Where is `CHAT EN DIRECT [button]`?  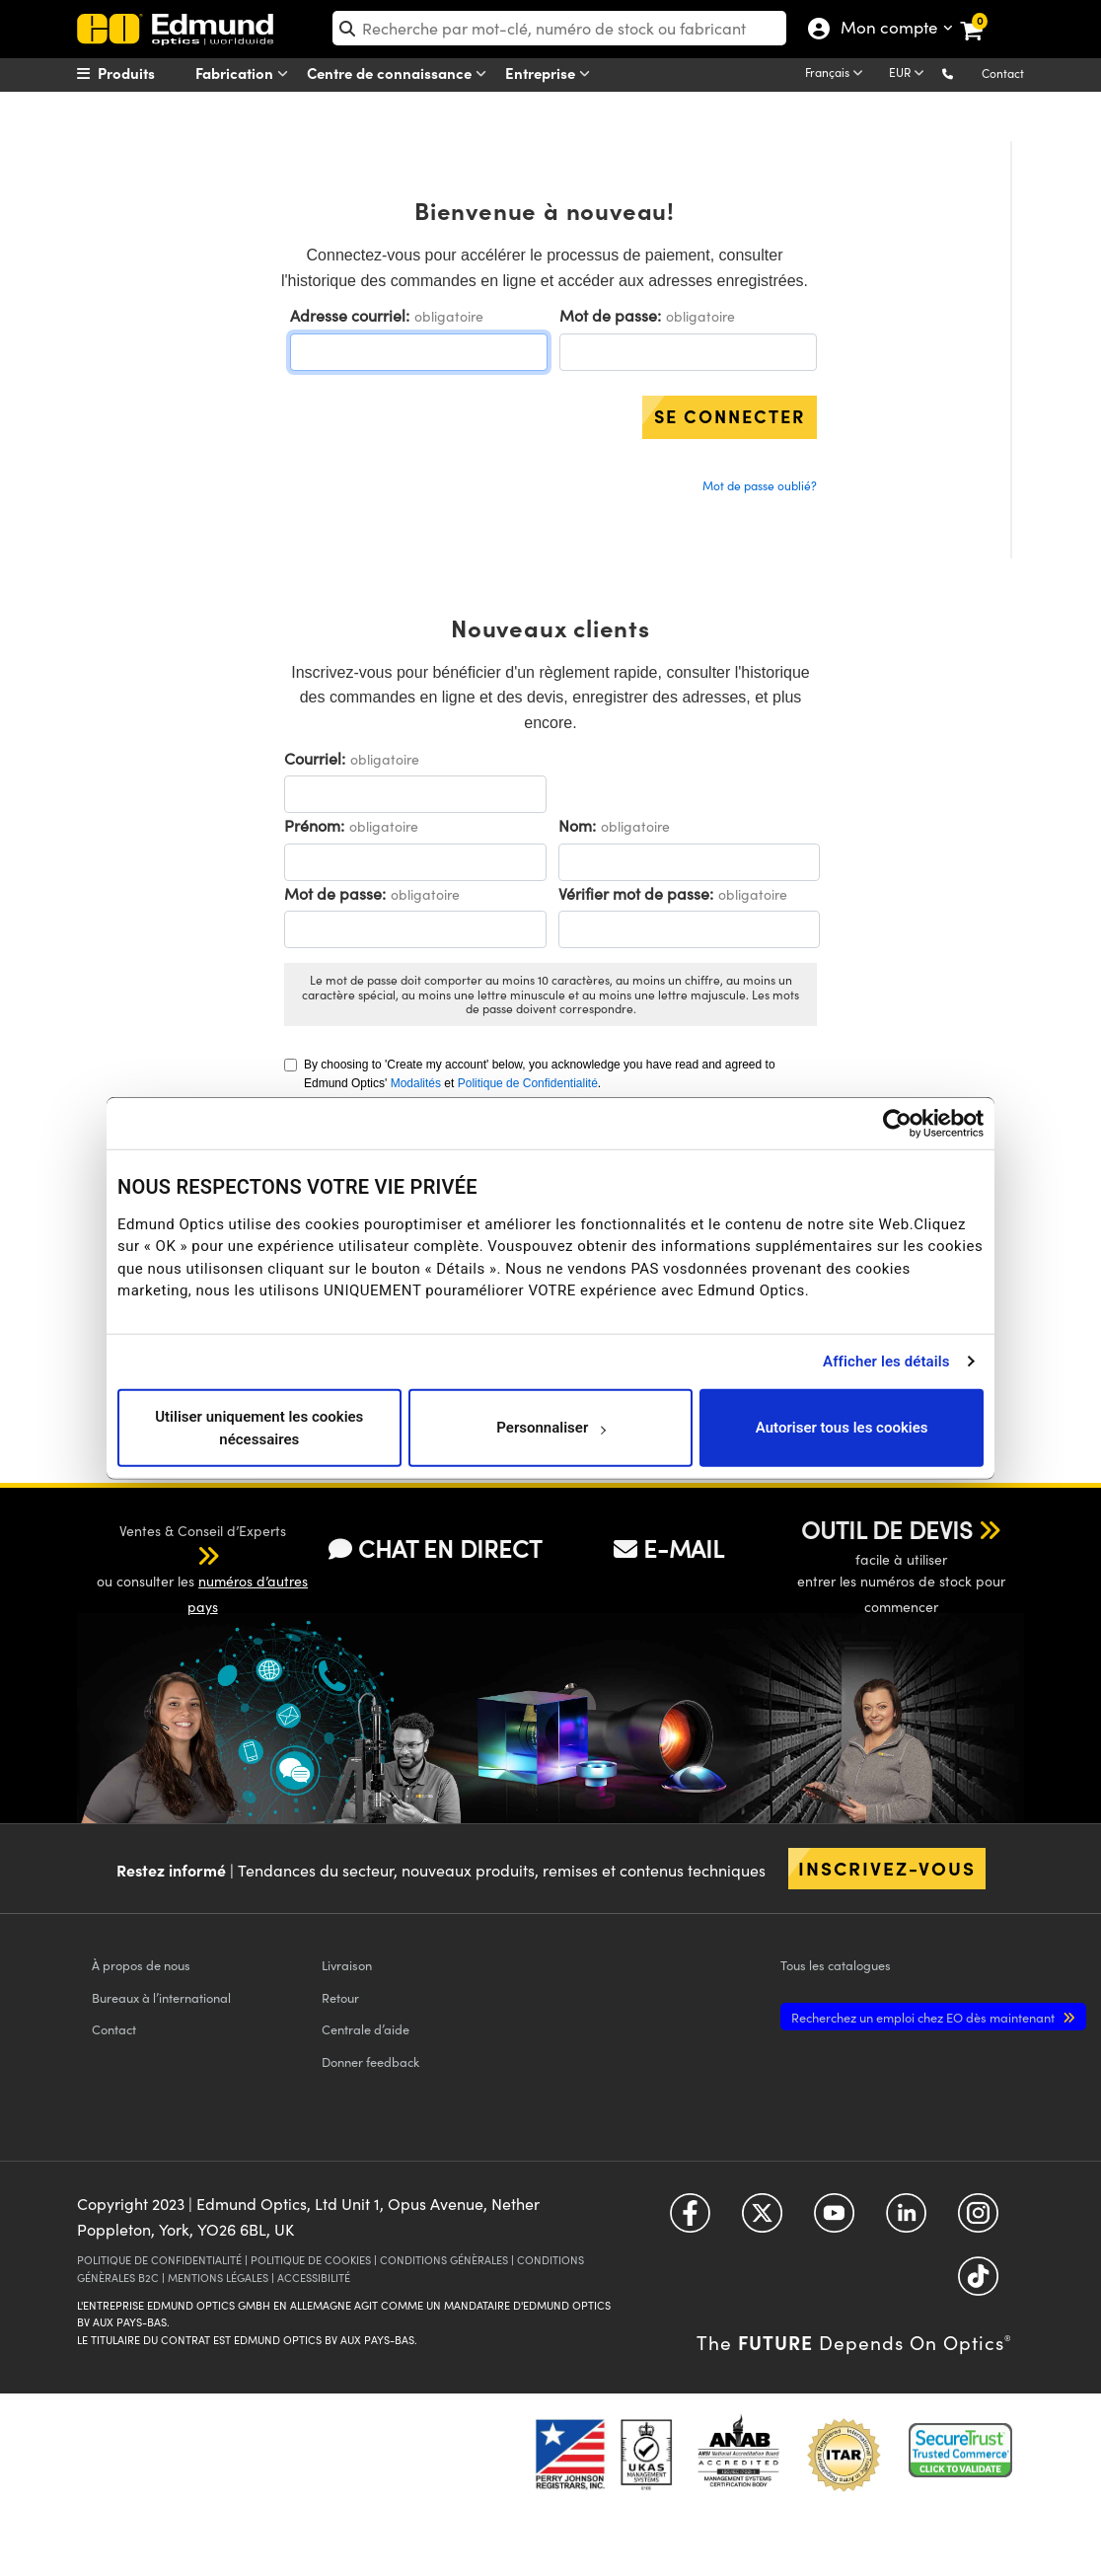
CHAT EN DIRECT [button] is located at coordinates (435, 1548).